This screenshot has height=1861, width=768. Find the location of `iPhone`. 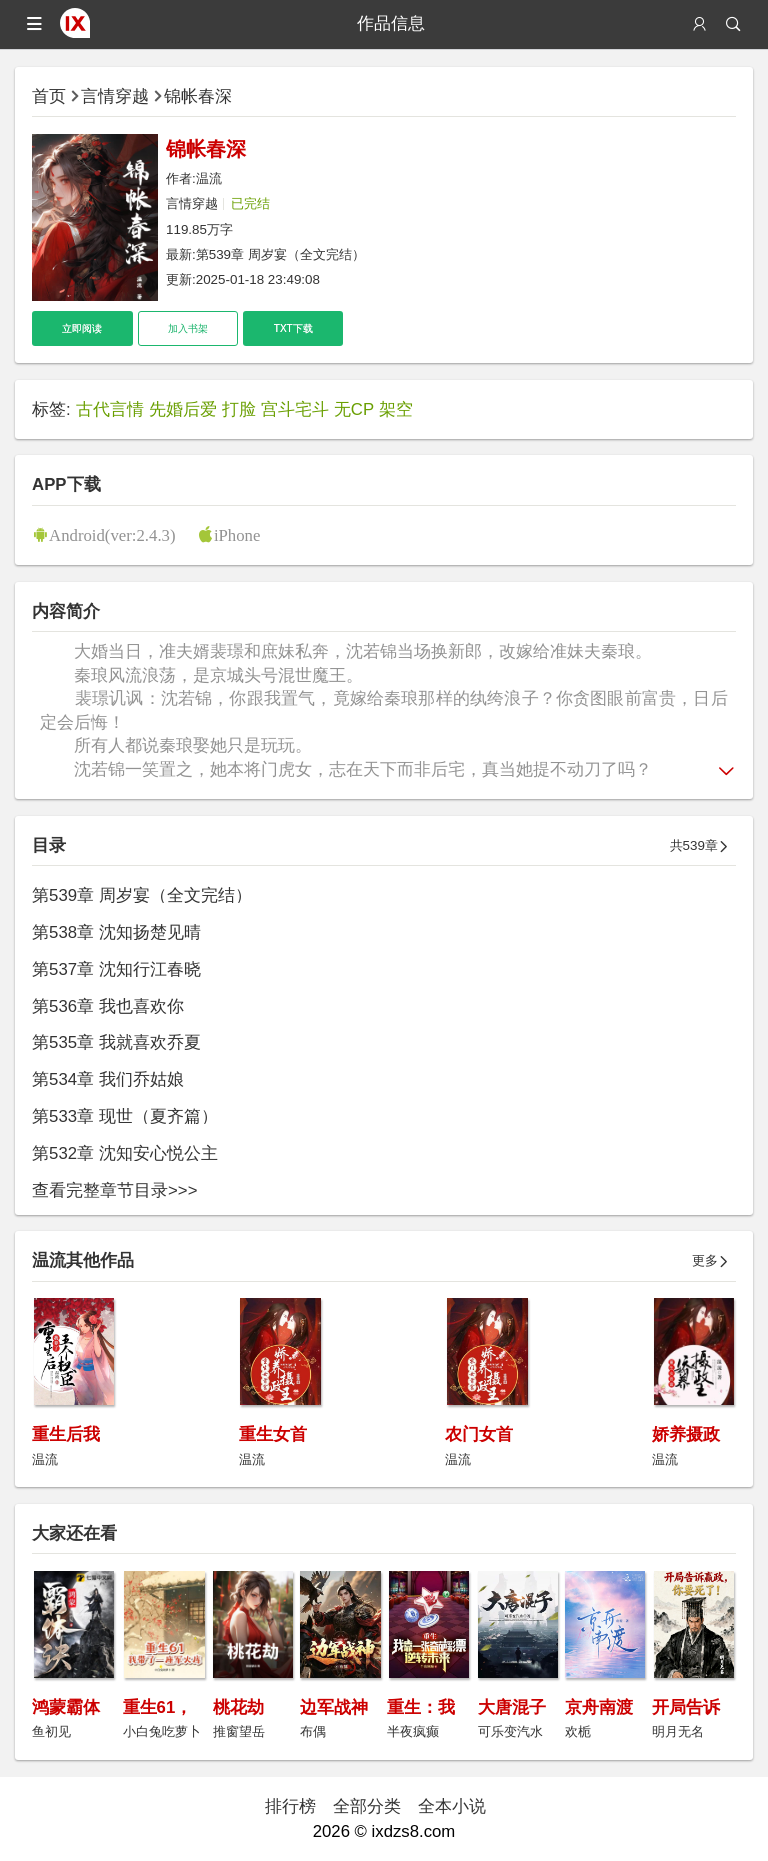

iPhone is located at coordinates (237, 534).